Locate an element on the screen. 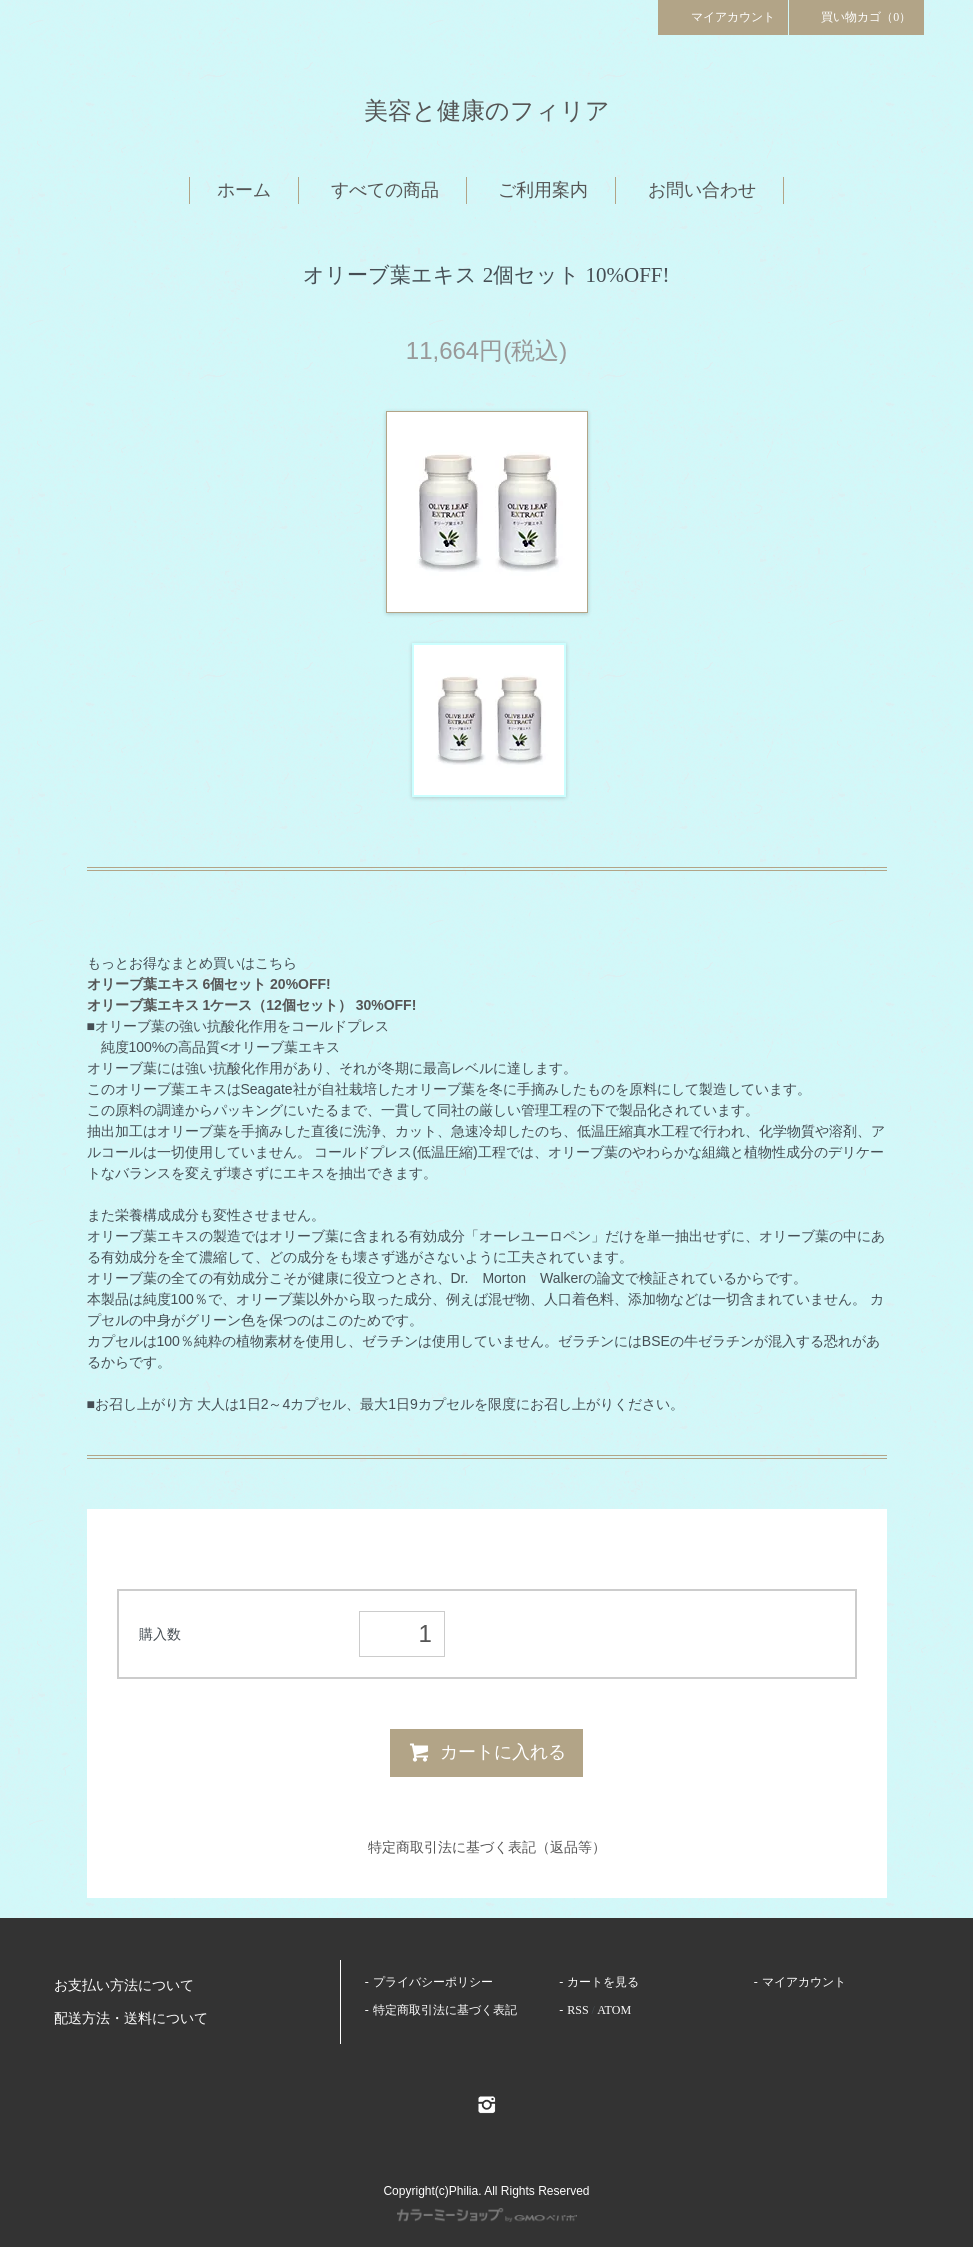 This screenshot has width=973, height=2247. ATOM is located at coordinates (614, 2010).